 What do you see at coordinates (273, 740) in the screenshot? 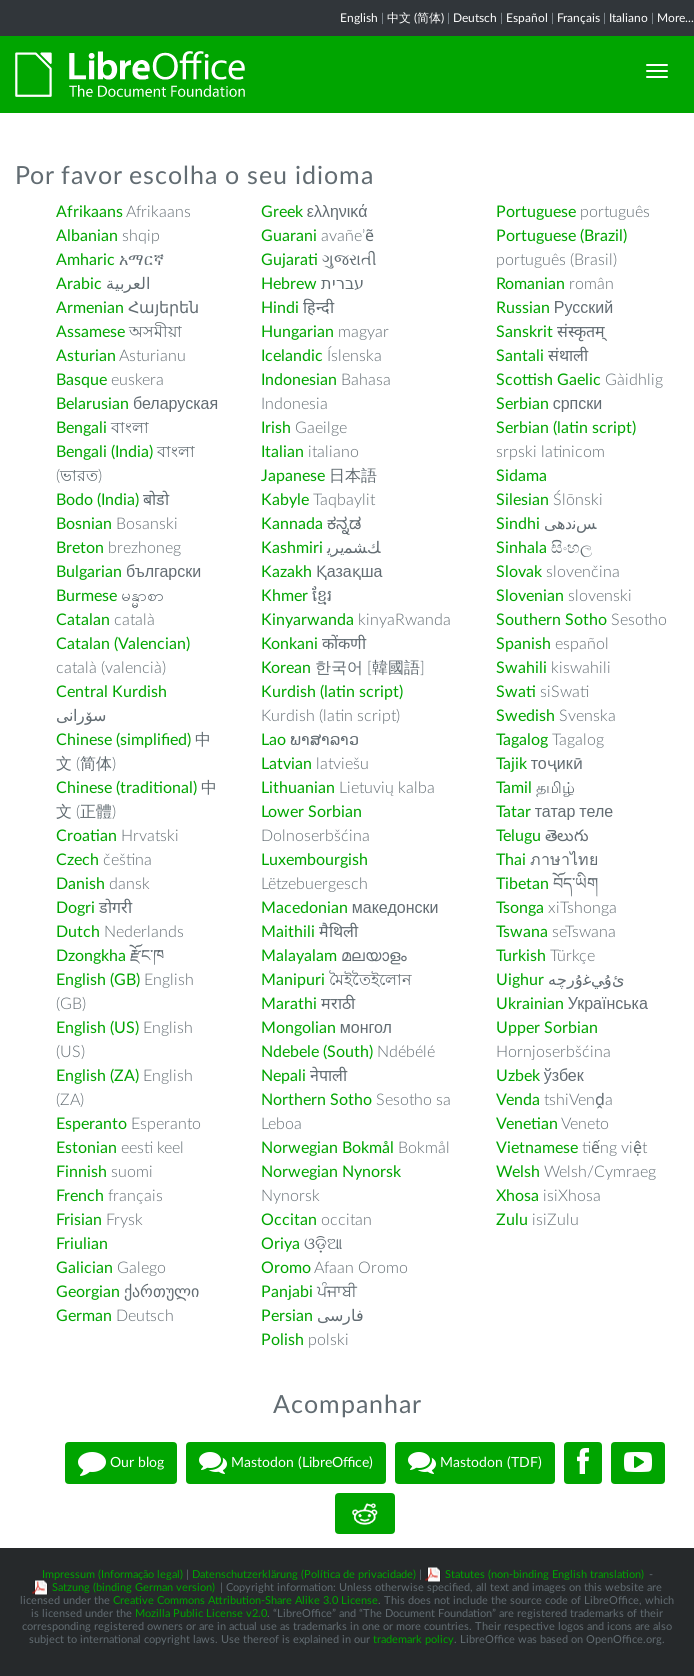
I see `Lao` at bounding box center [273, 740].